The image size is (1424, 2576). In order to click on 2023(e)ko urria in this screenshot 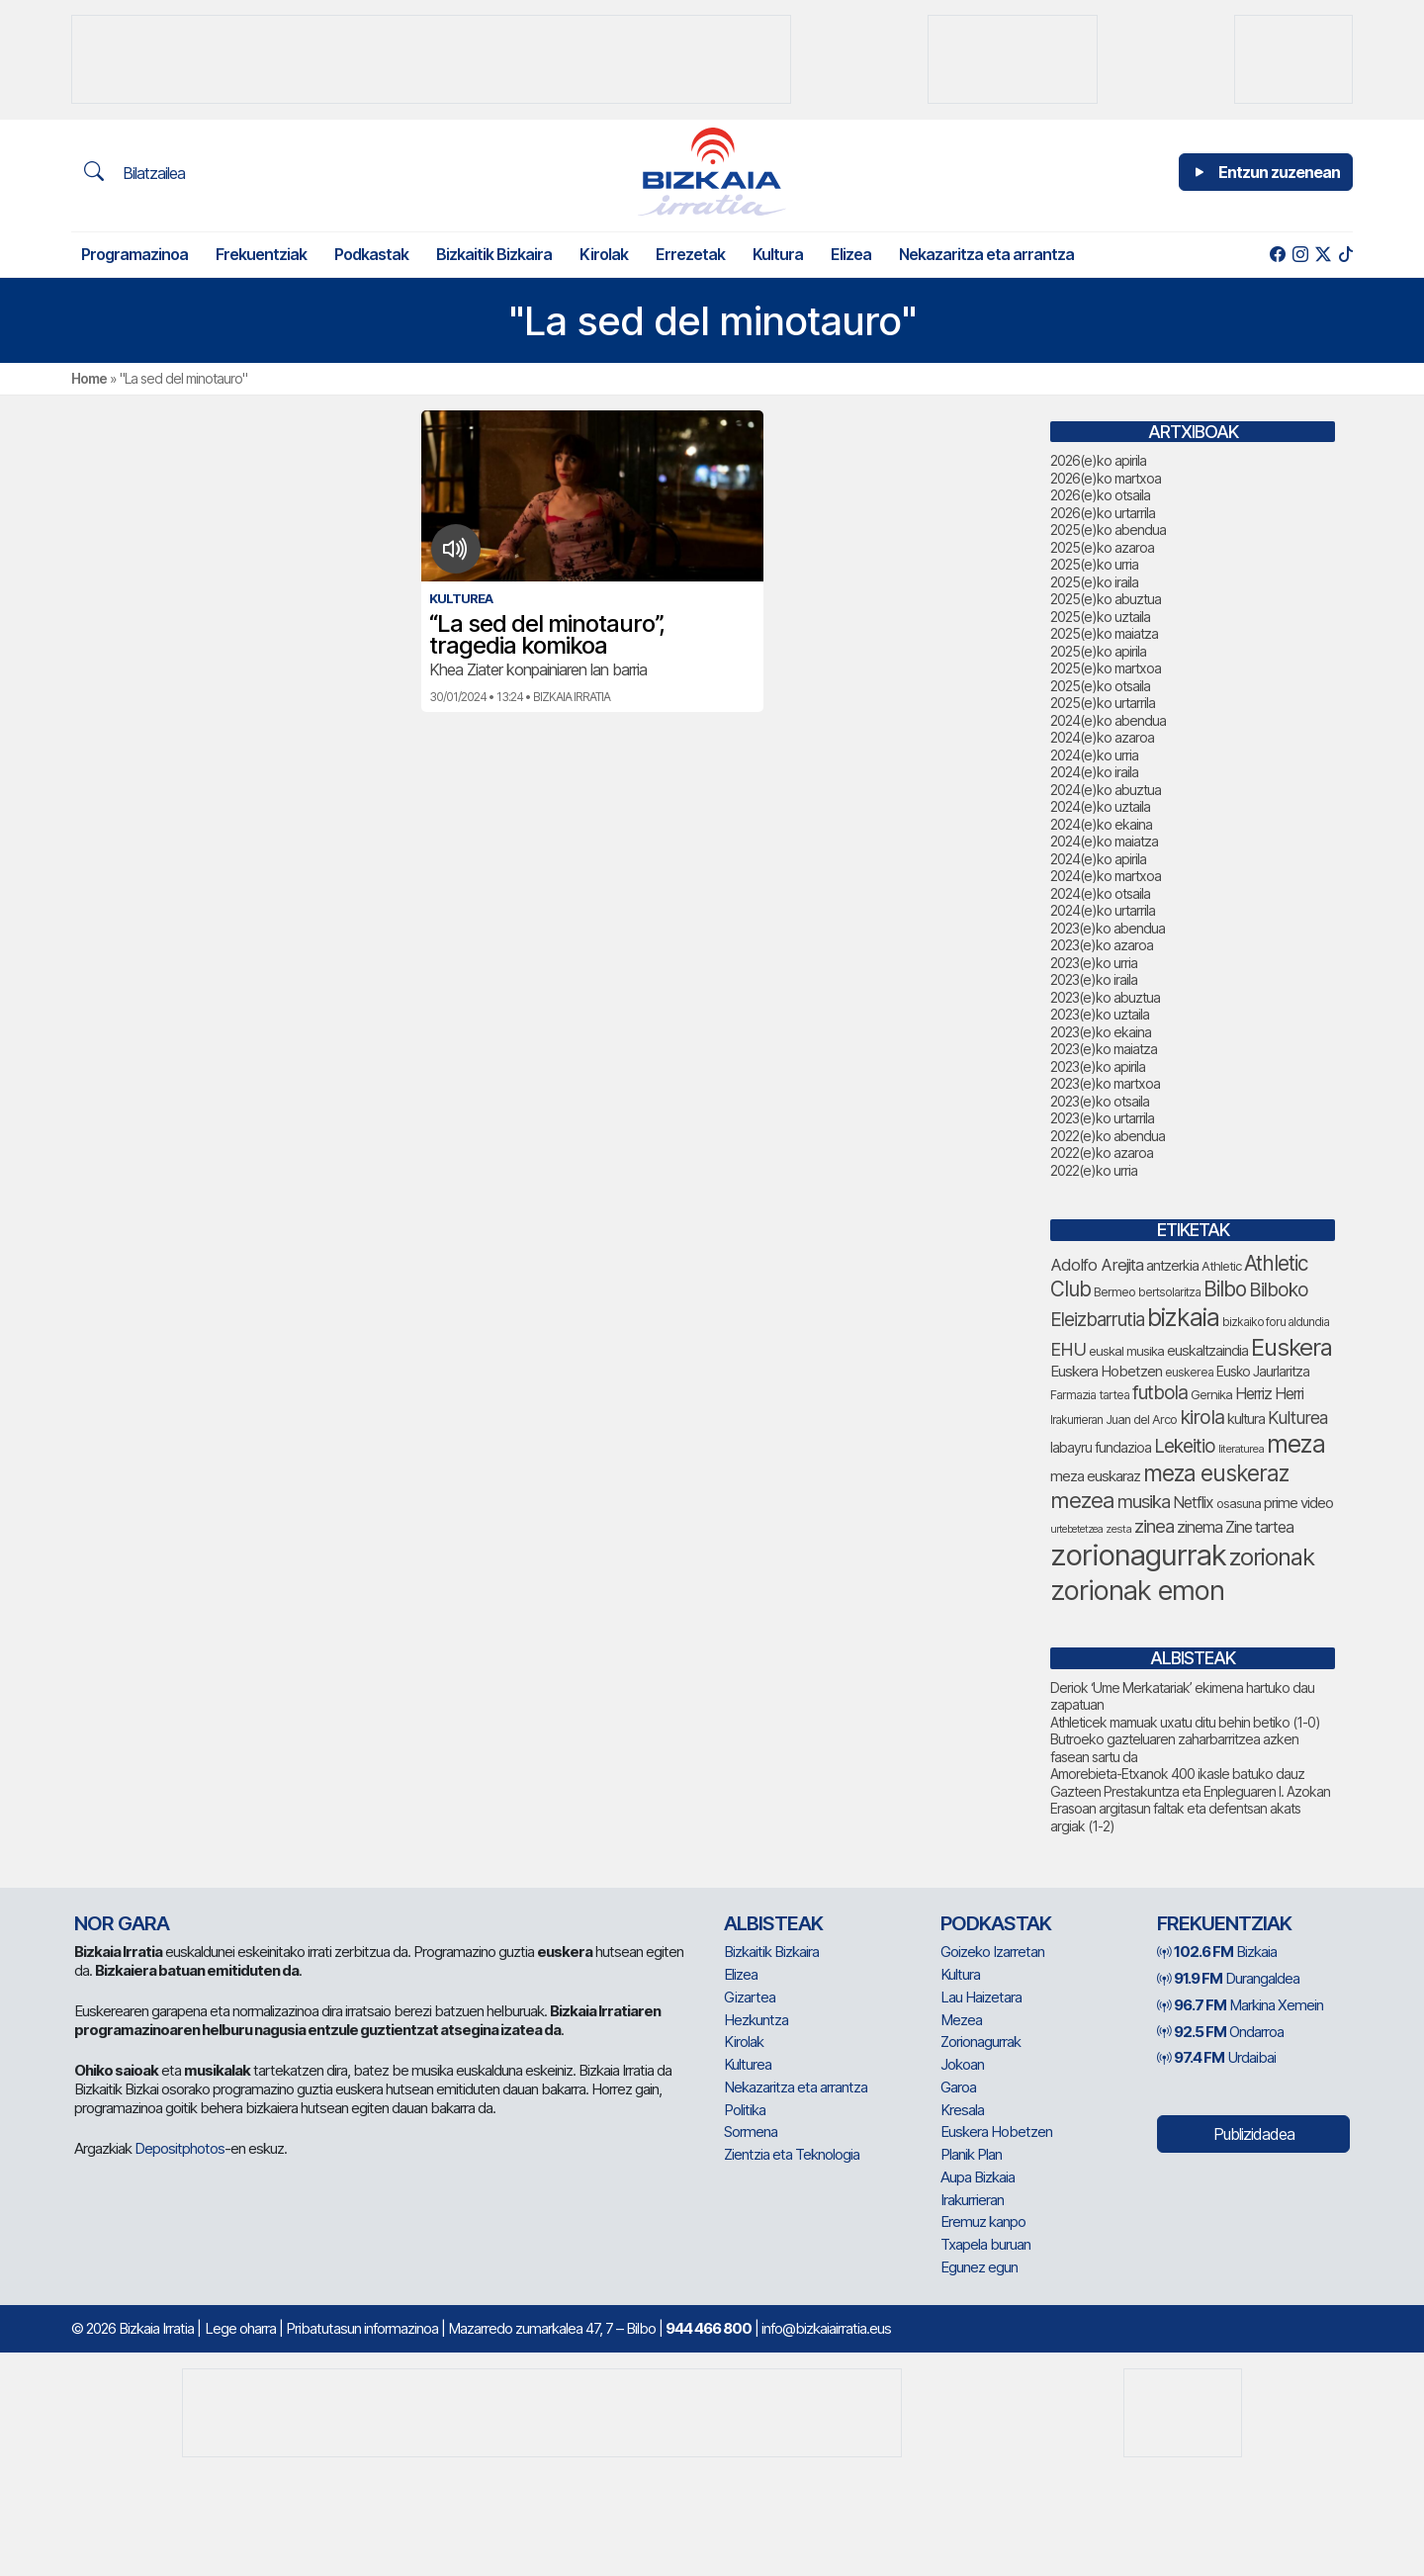, I will do `click(1093, 962)`.